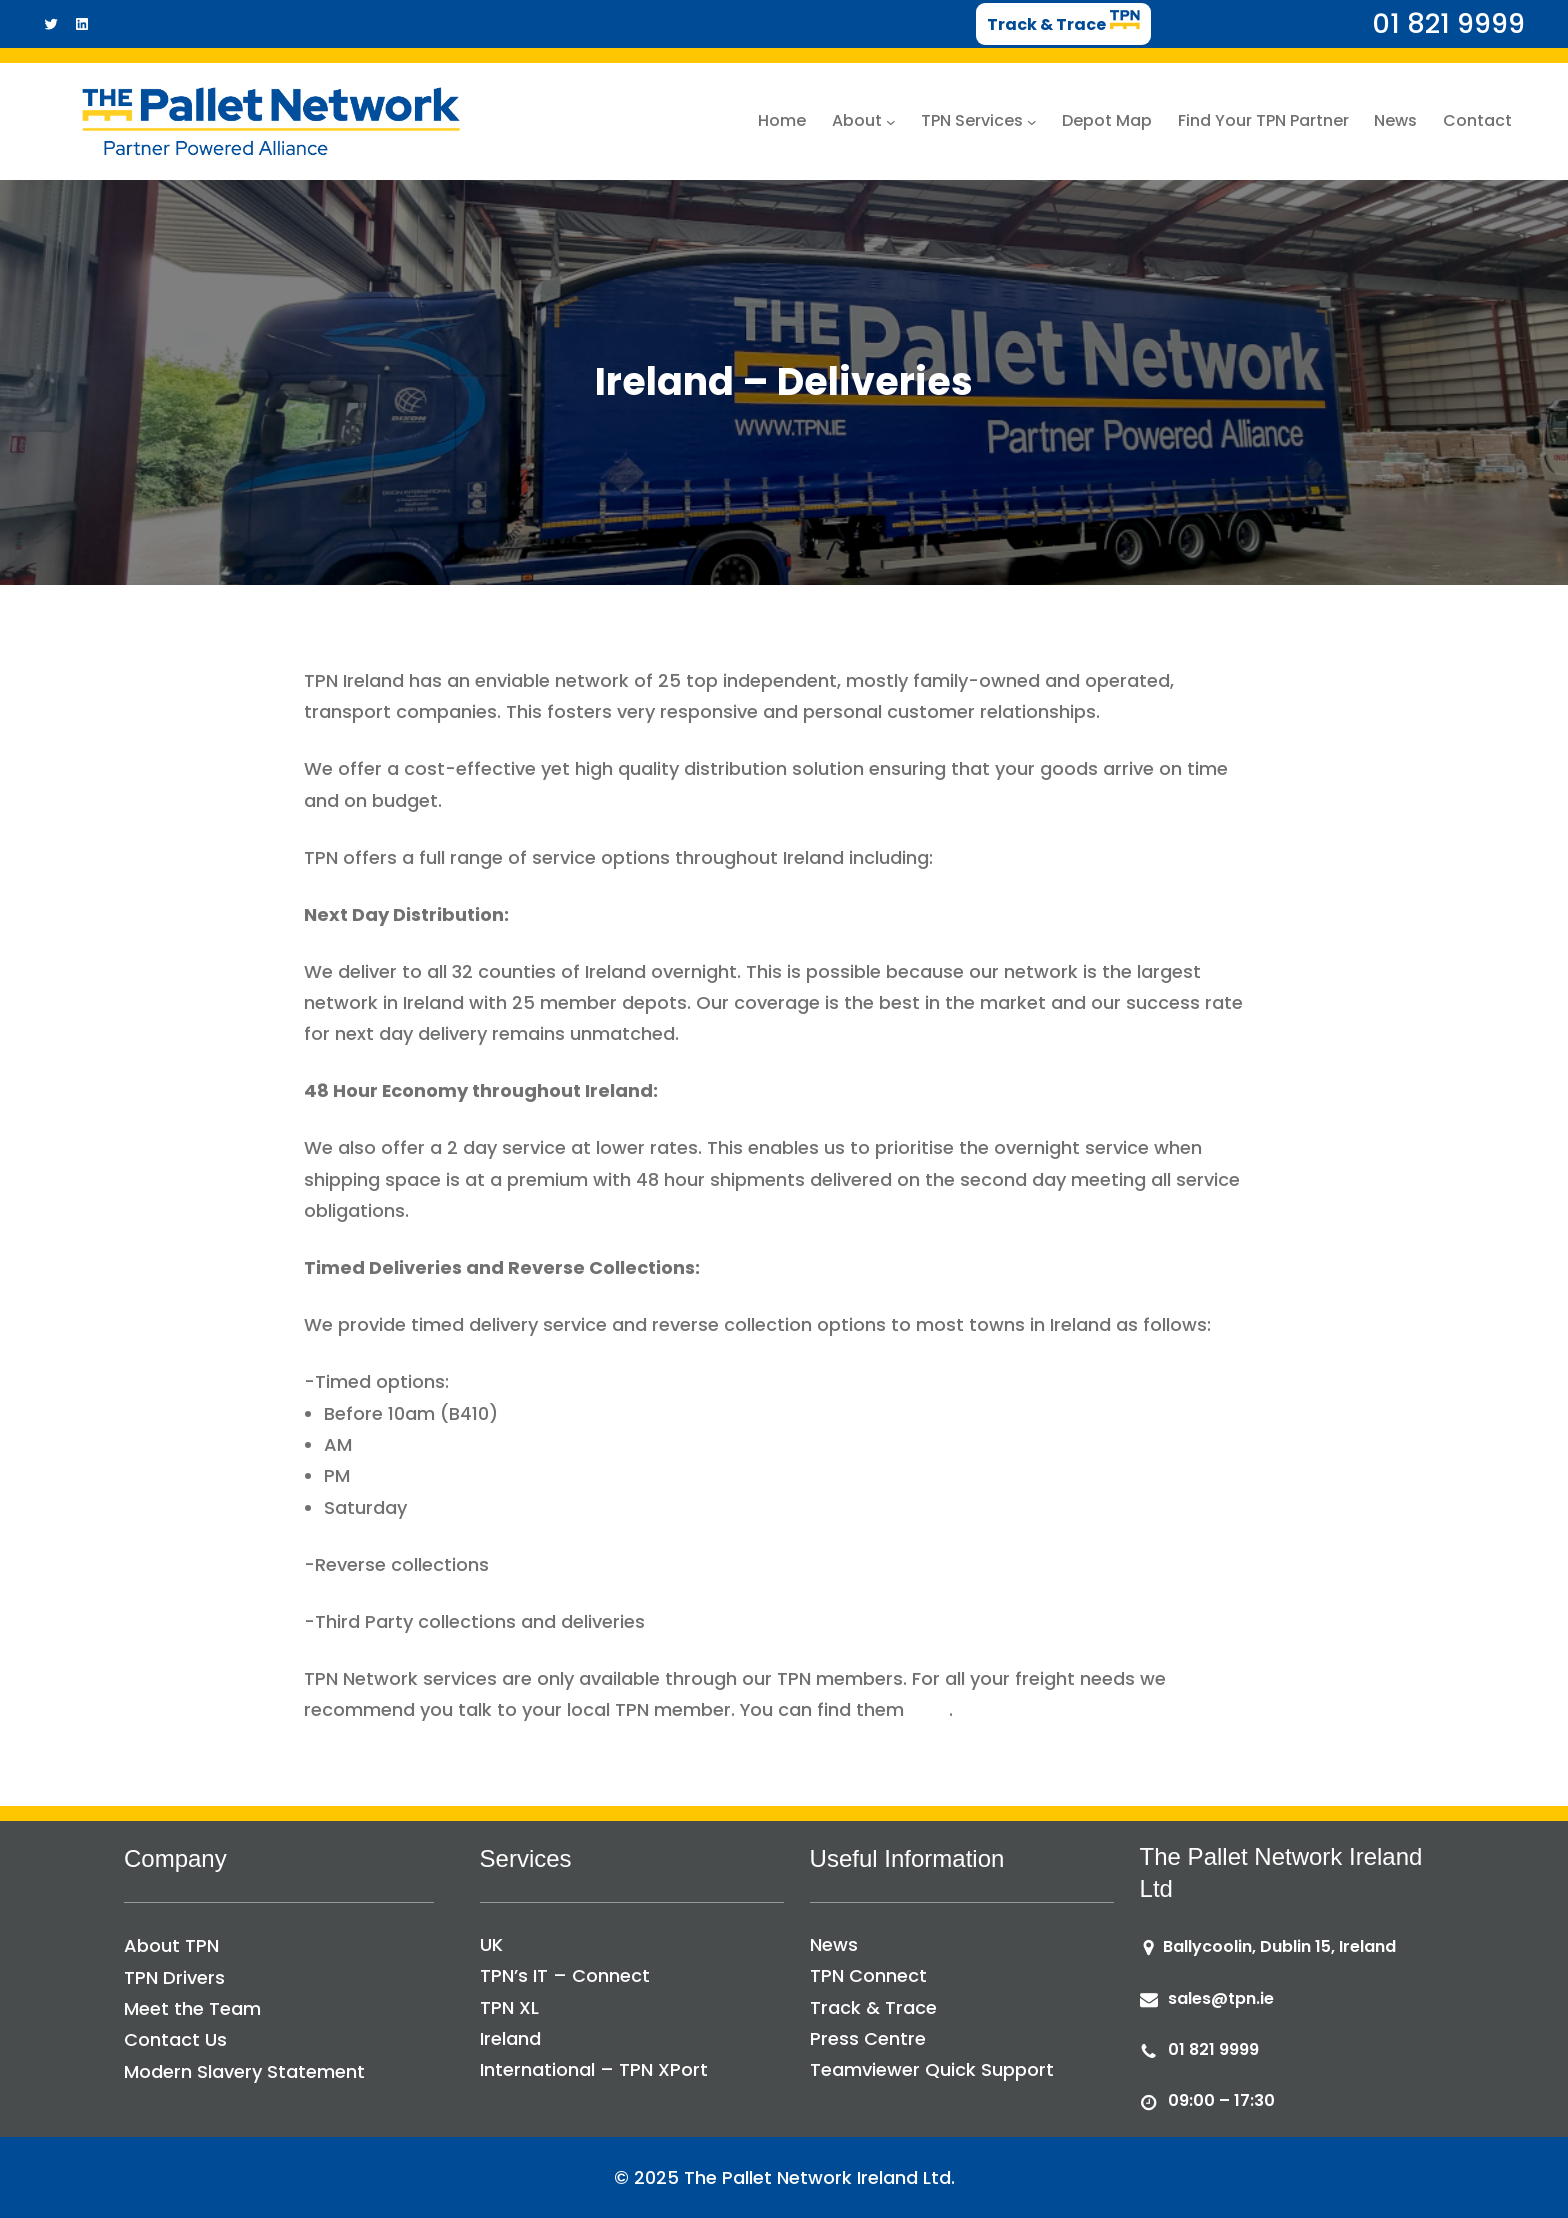 The image size is (1568, 2218). What do you see at coordinates (932, 2069) in the screenshot?
I see `Teamviewer Quick Support` at bounding box center [932, 2069].